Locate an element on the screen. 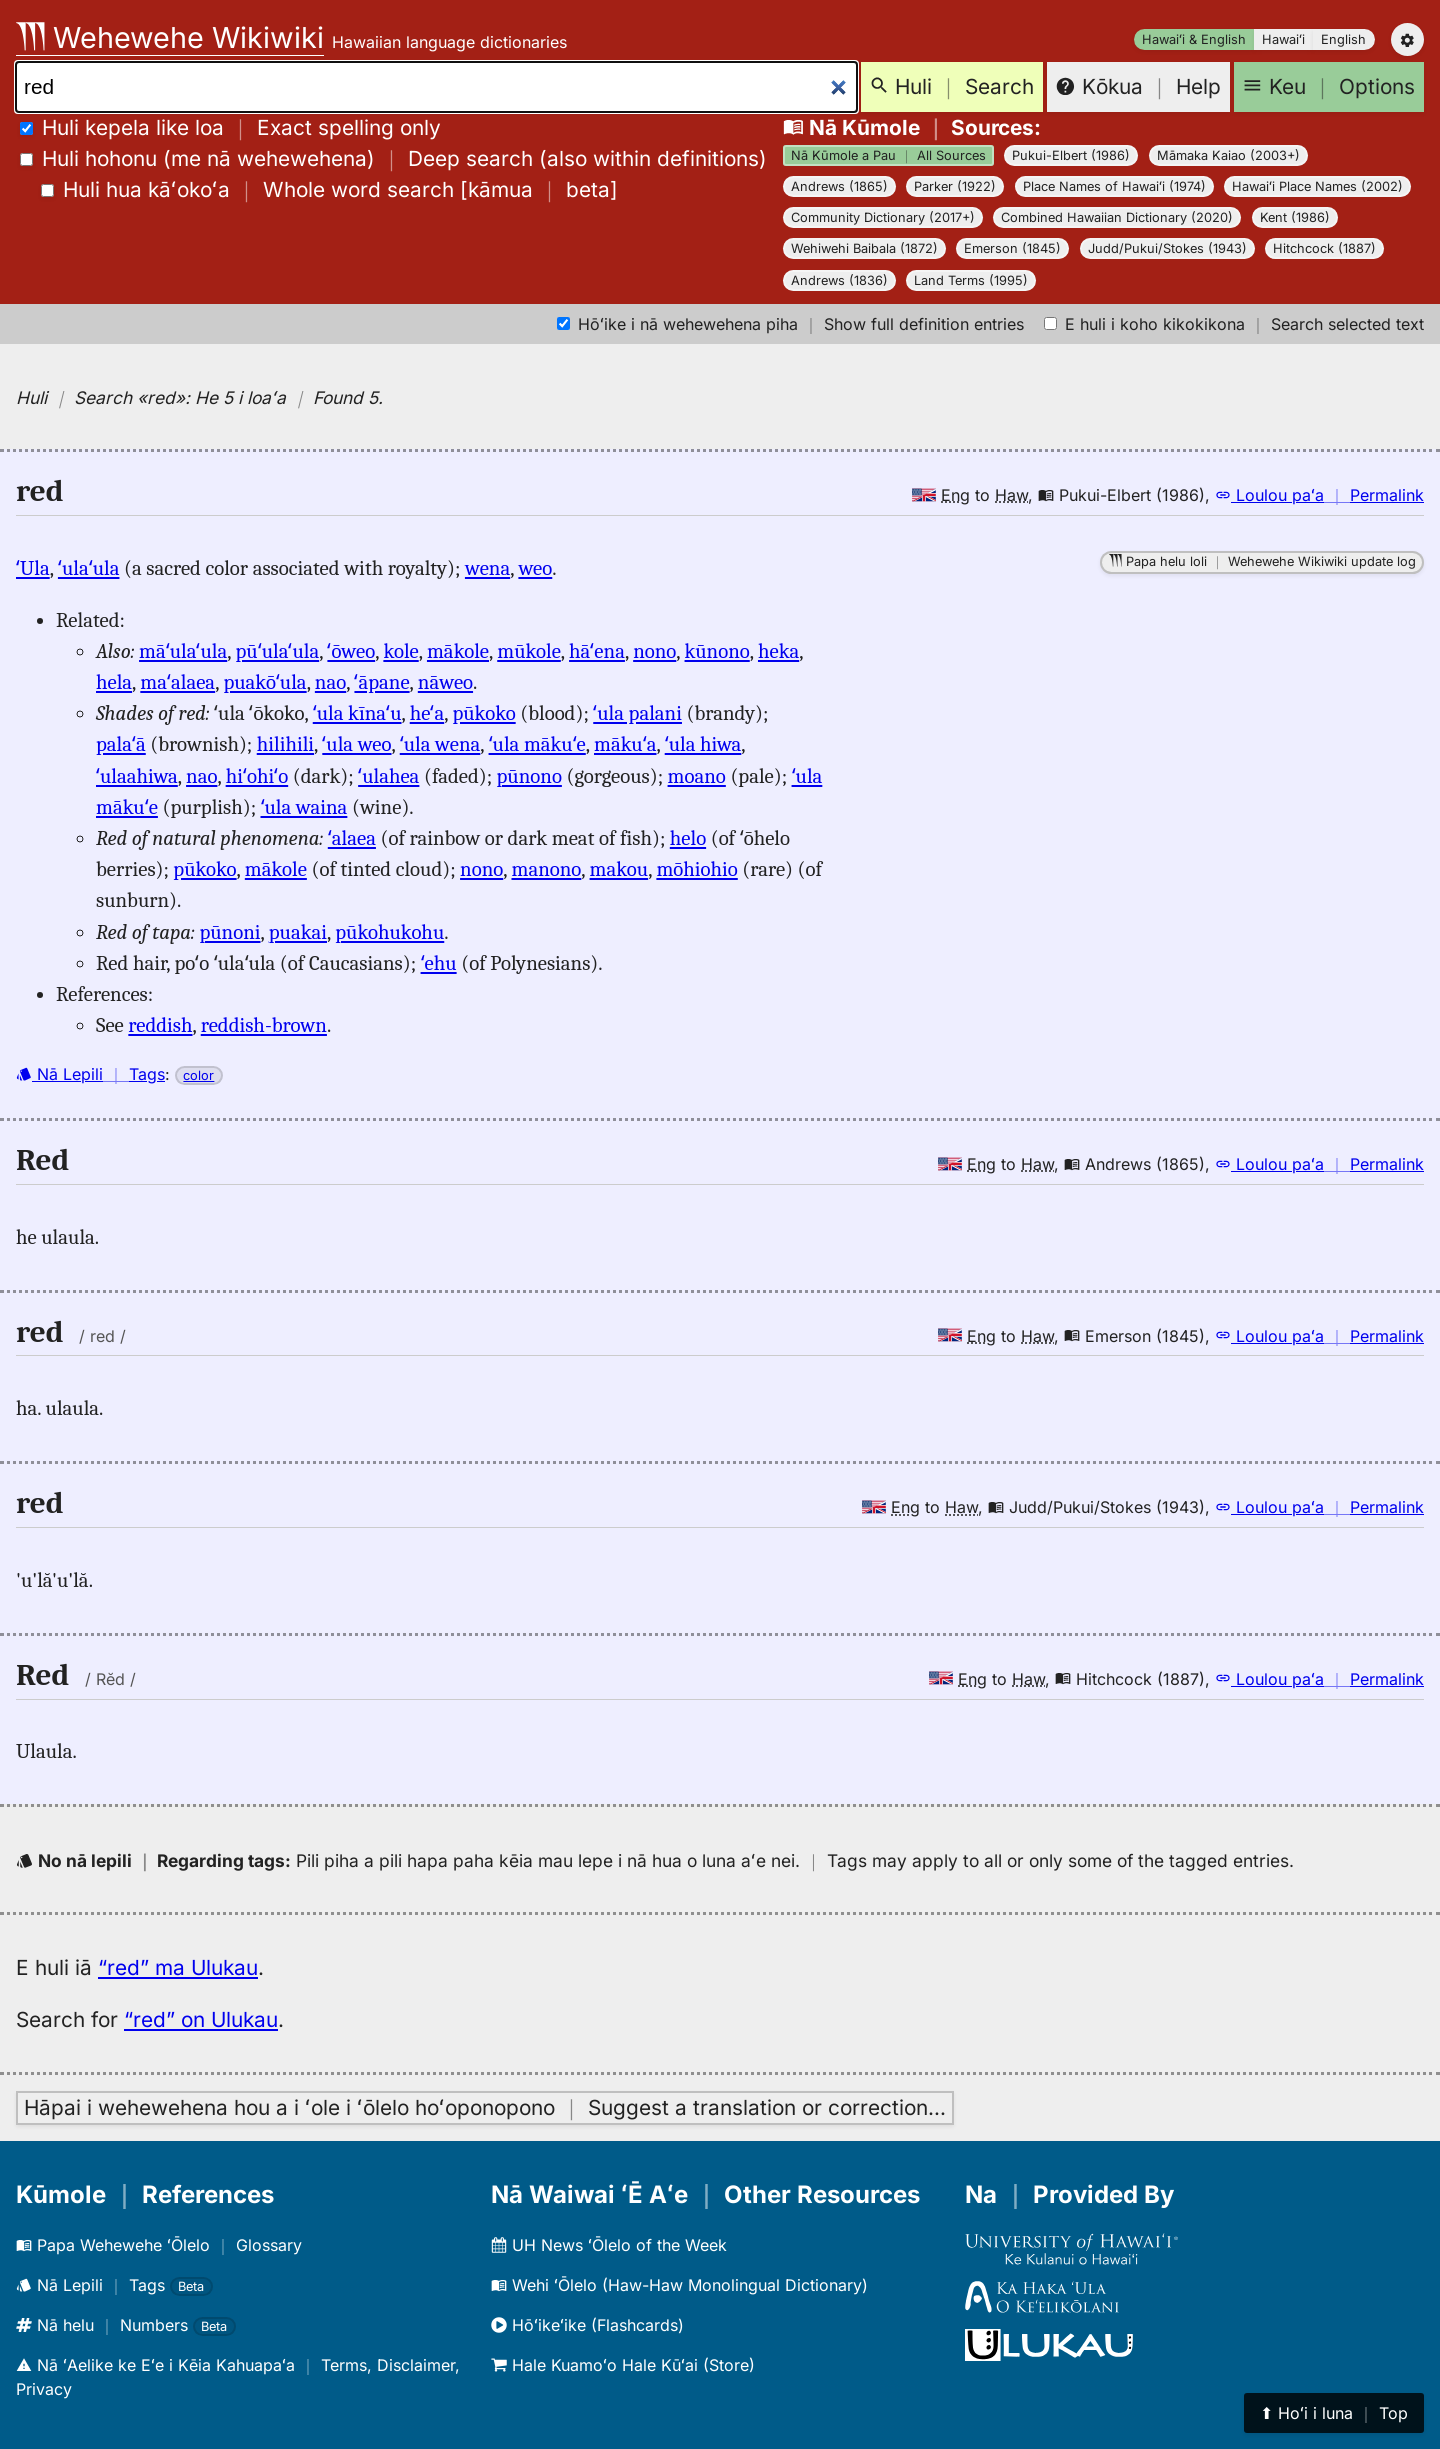 This screenshot has width=1440, height=2449. Pukui-Elbert (1986) is located at coordinates (1071, 155).